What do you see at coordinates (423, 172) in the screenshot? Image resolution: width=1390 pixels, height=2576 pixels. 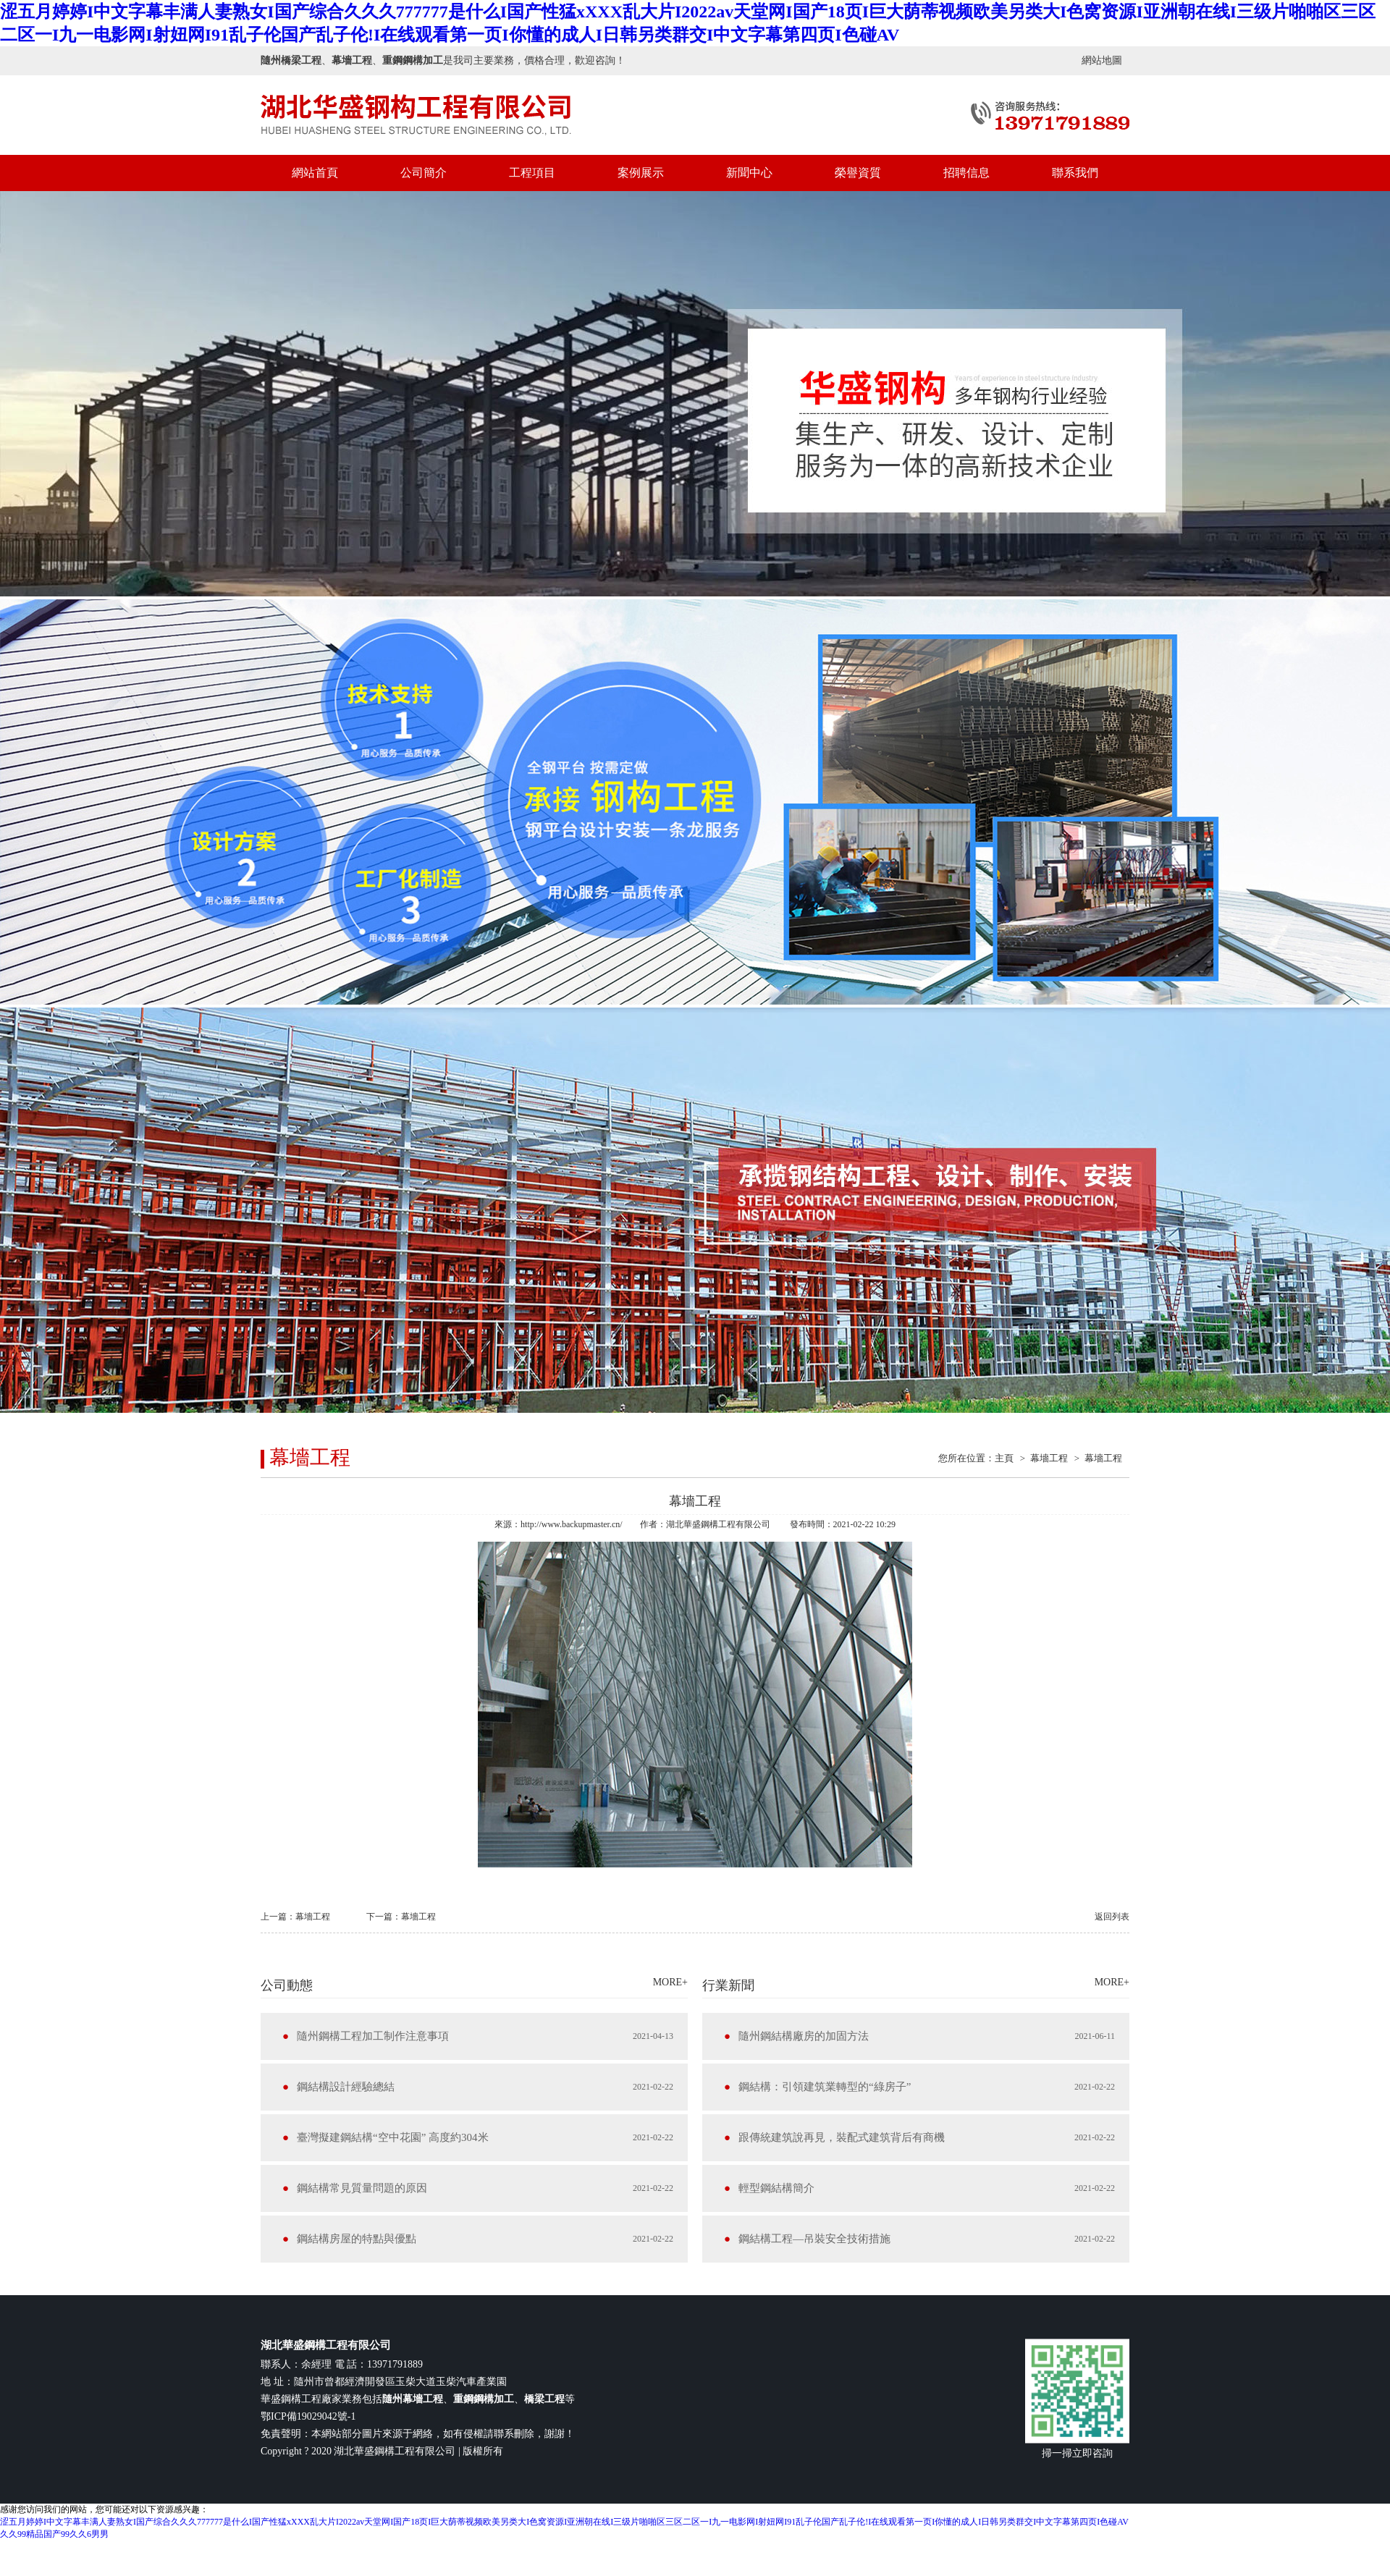 I see `公司簡介` at bounding box center [423, 172].